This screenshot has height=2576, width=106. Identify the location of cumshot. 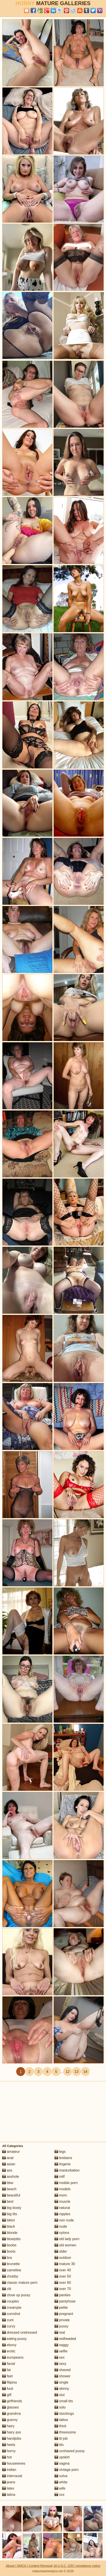
(11, 2314).